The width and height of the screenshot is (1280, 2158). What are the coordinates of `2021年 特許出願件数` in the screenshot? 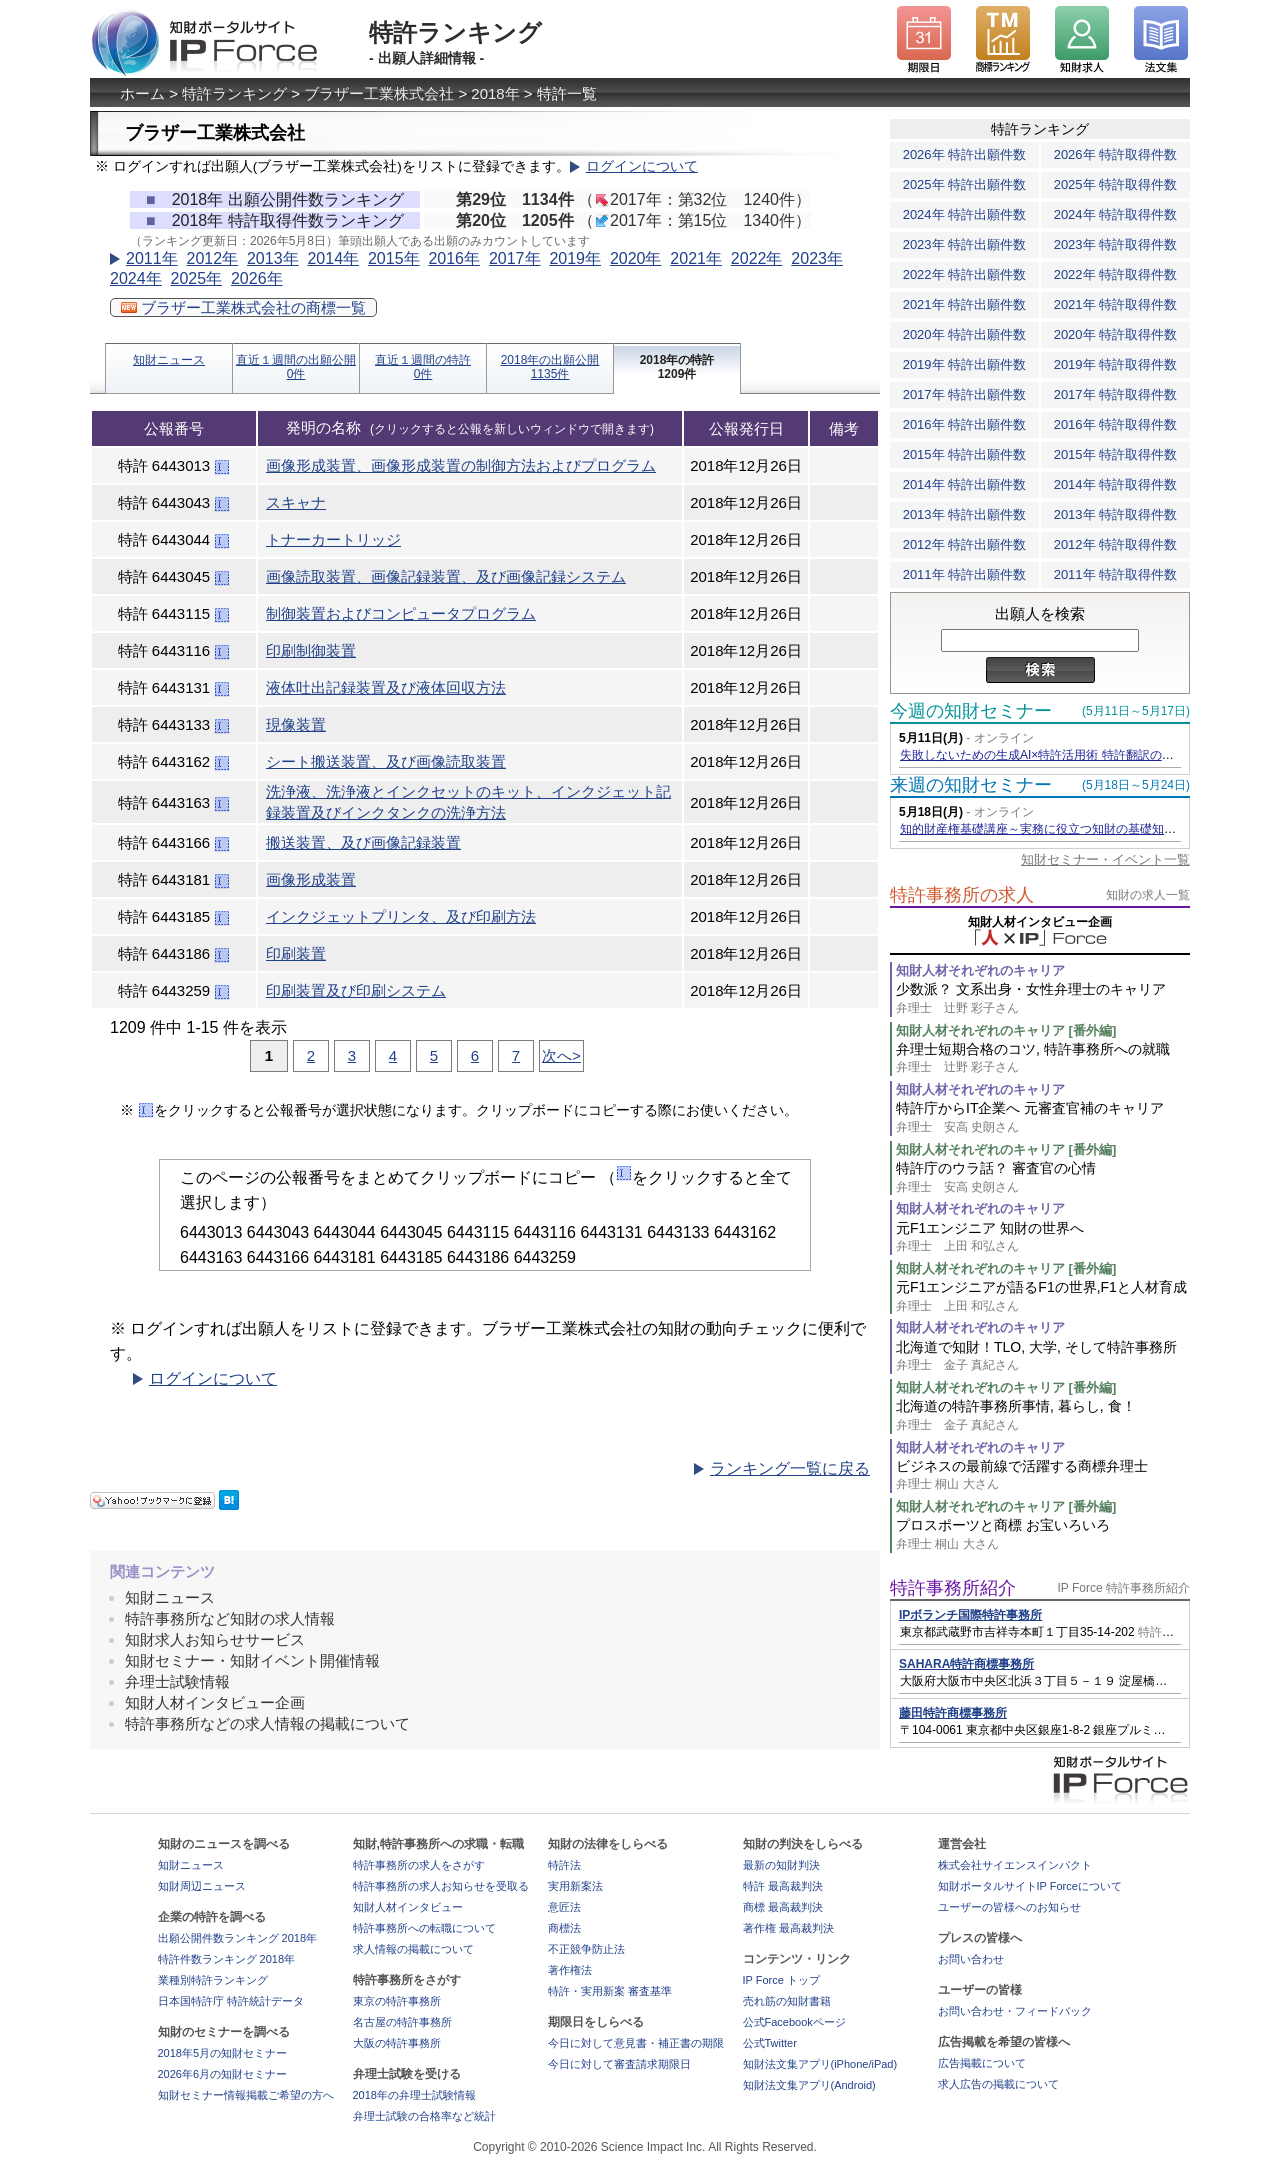 It's located at (965, 304).